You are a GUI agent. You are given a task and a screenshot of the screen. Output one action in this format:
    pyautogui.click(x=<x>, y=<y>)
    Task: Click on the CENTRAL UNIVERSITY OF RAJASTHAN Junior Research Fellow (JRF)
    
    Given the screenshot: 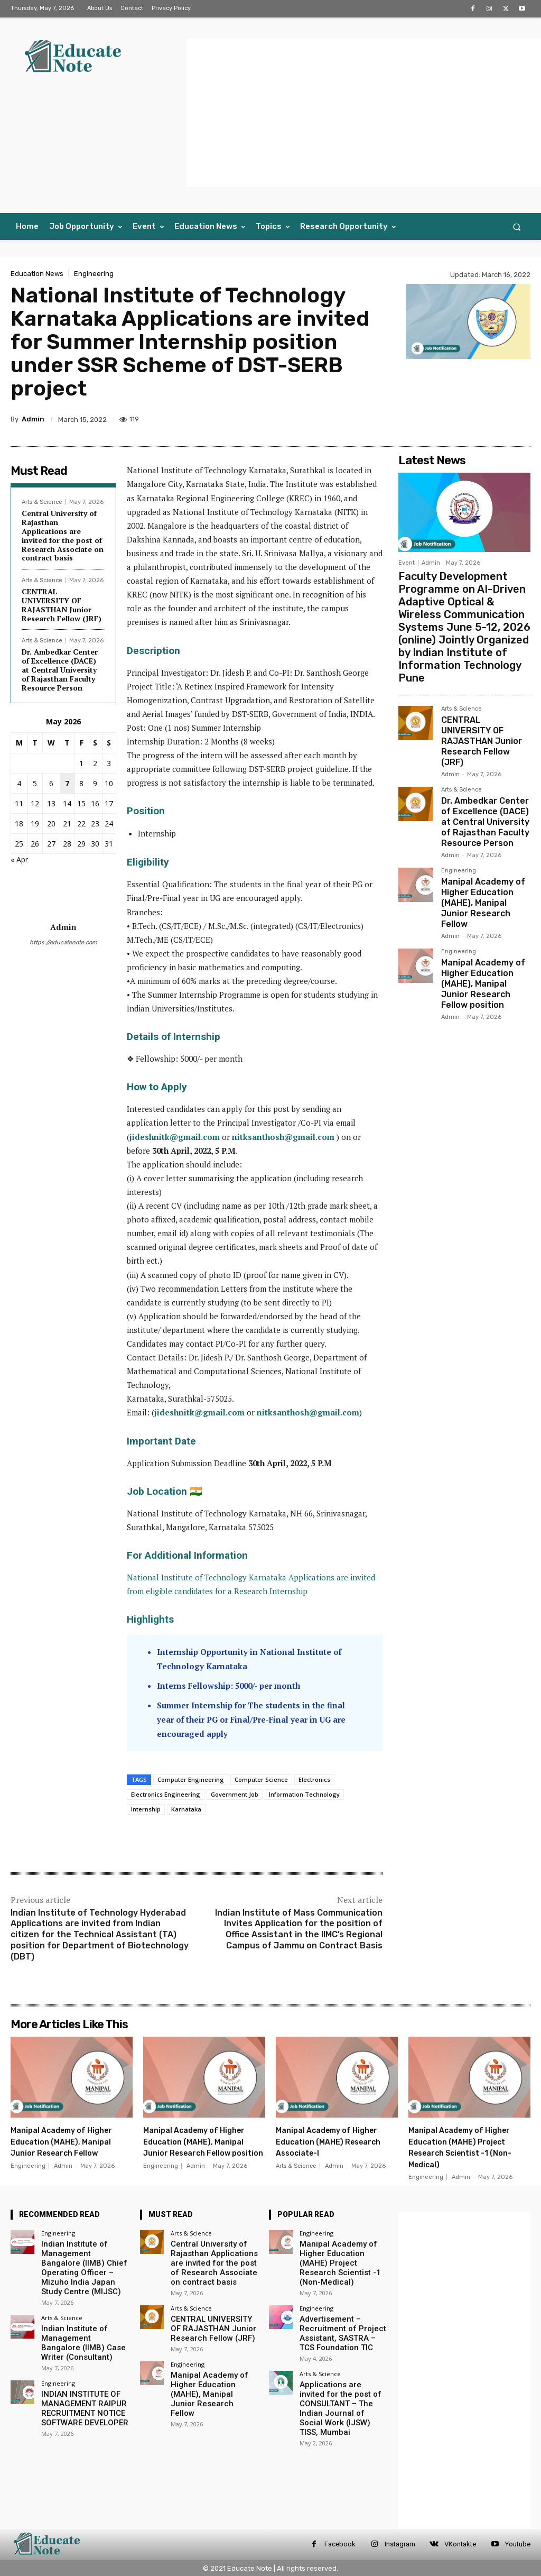 What is the action you would take?
    pyautogui.click(x=61, y=604)
    